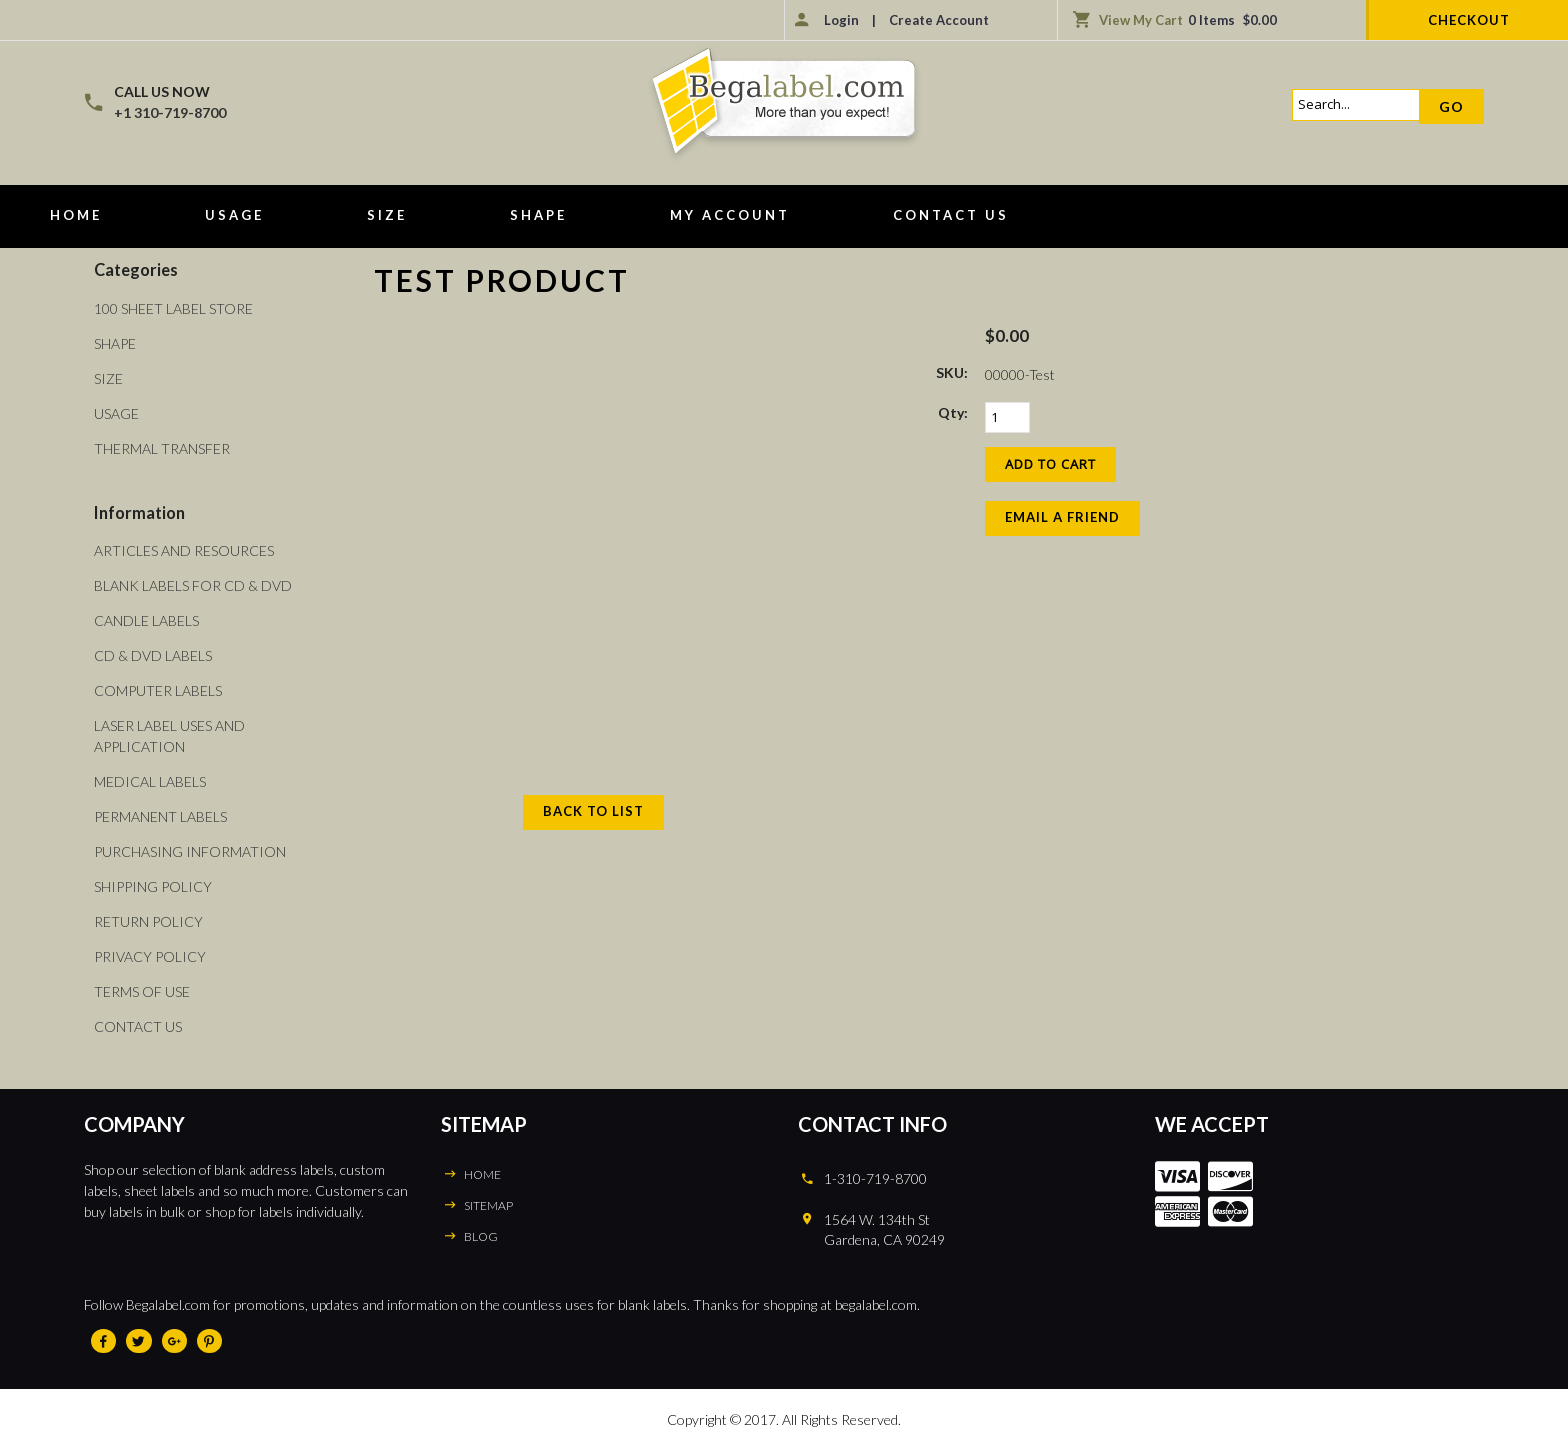 This screenshot has width=1568, height=1440. Describe the element at coordinates (162, 448) in the screenshot. I see `Thermal Transfer` at that location.